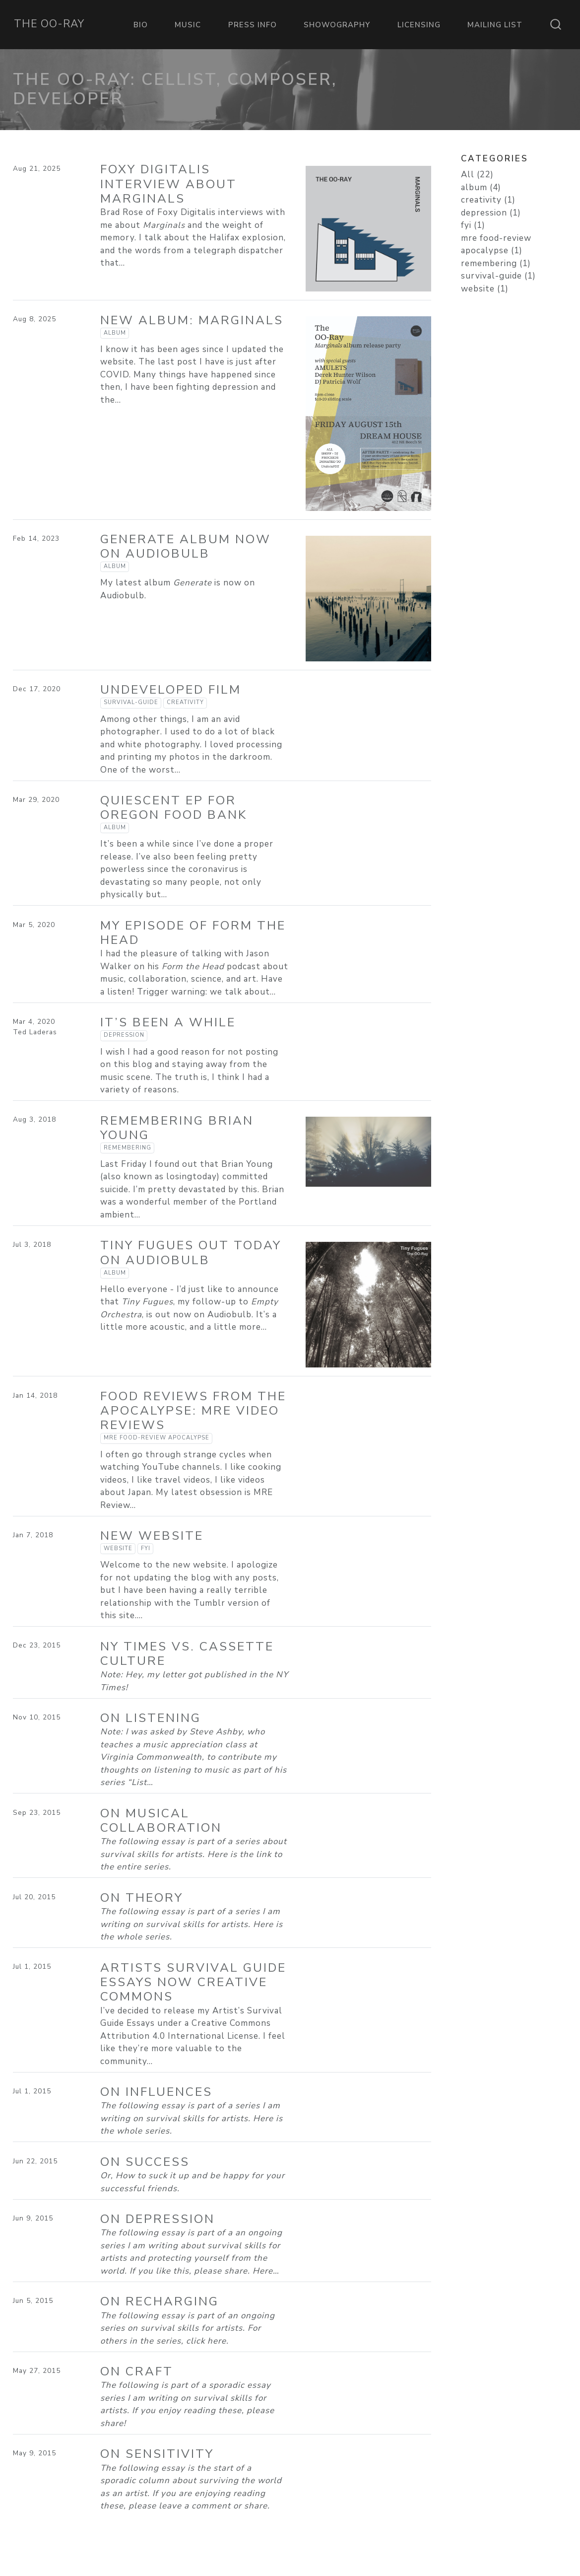 The image size is (580, 2576). Describe the element at coordinates (161, 1820) in the screenshot. I see `On Musical Collaboration` at that location.